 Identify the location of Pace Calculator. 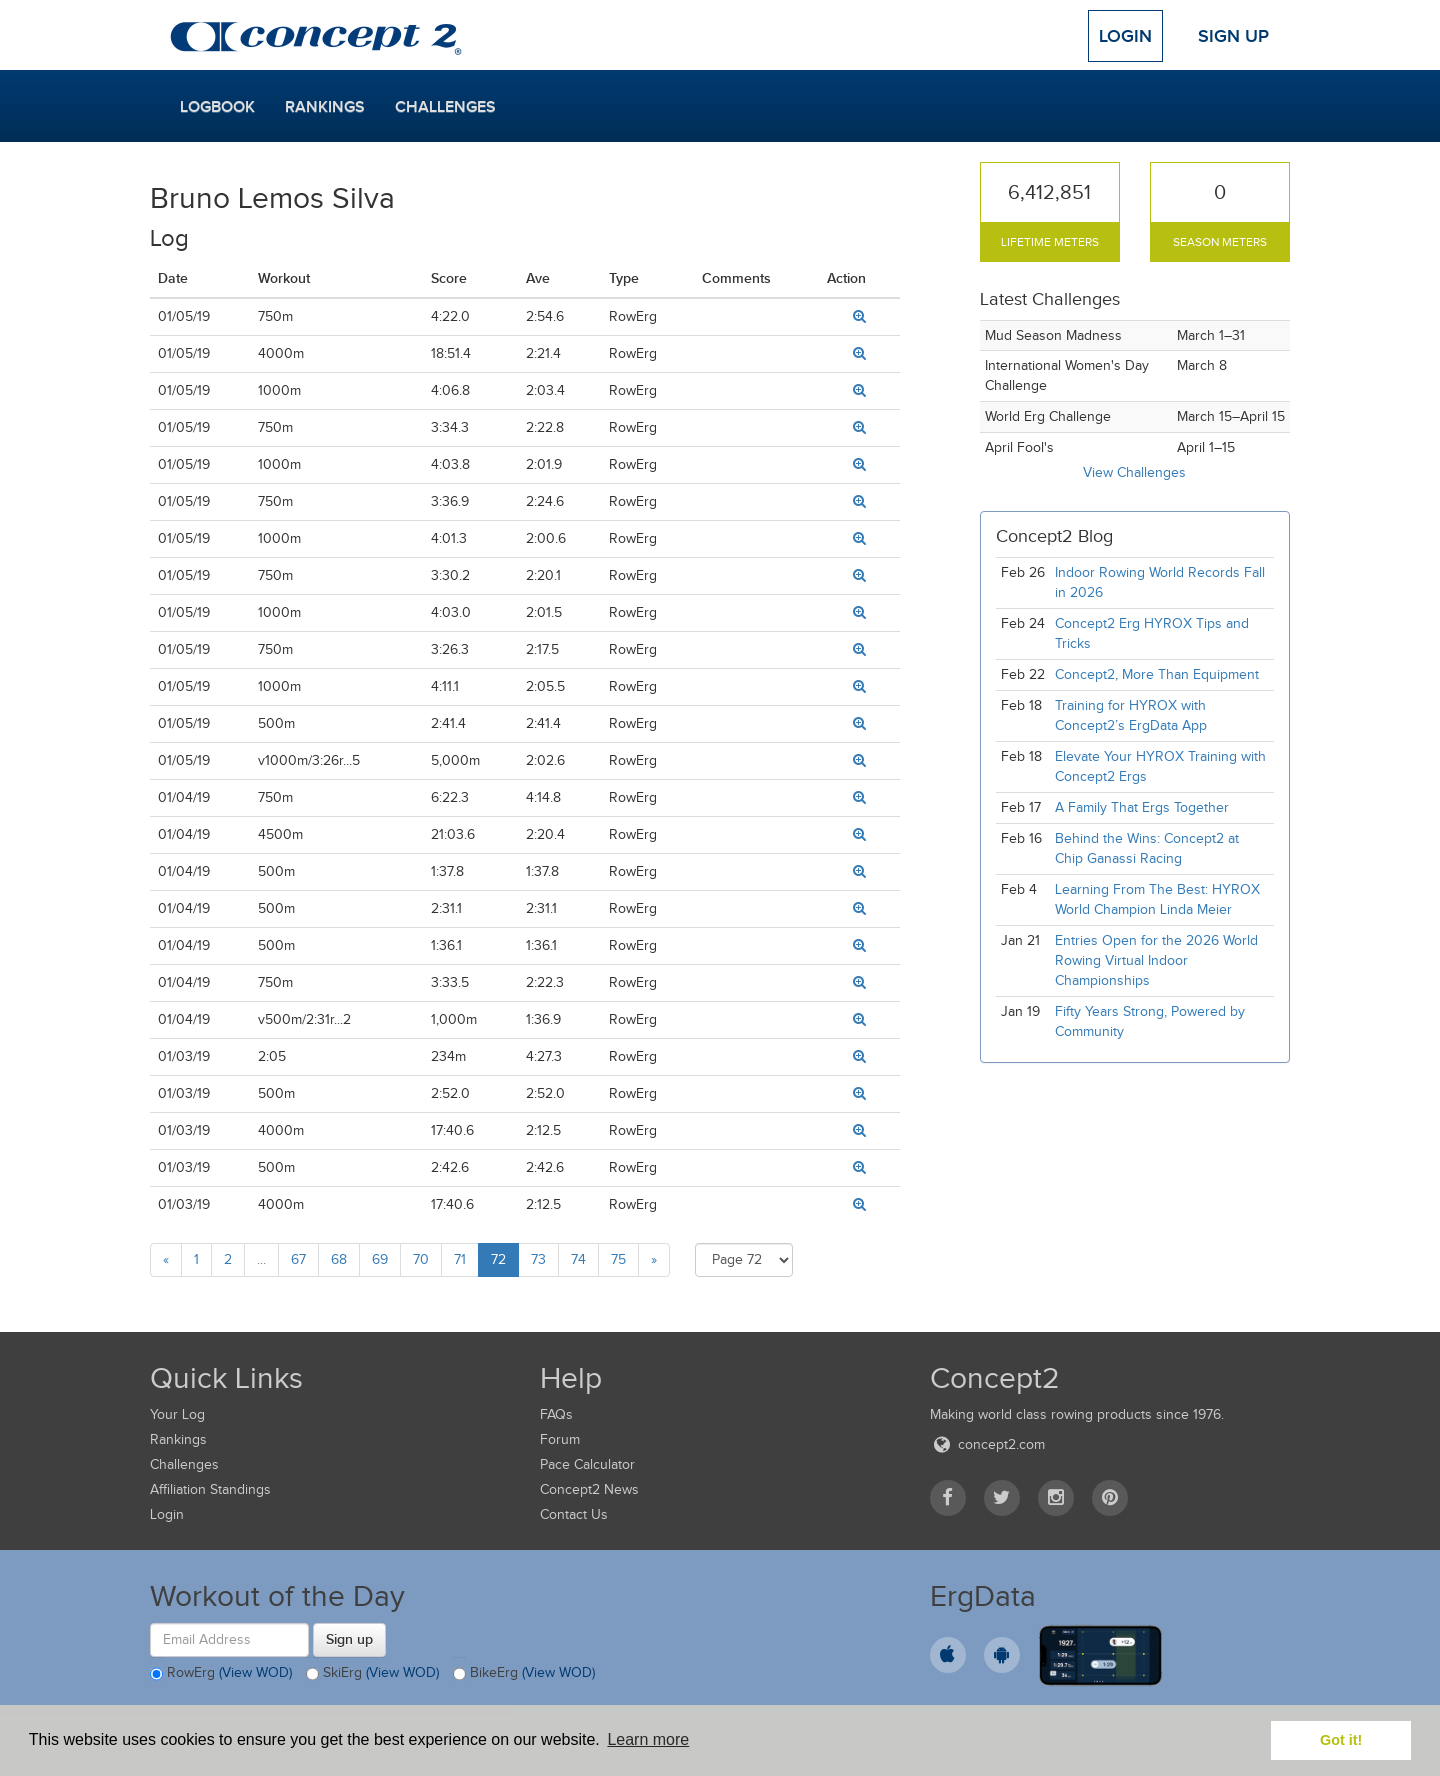
(587, 1464).